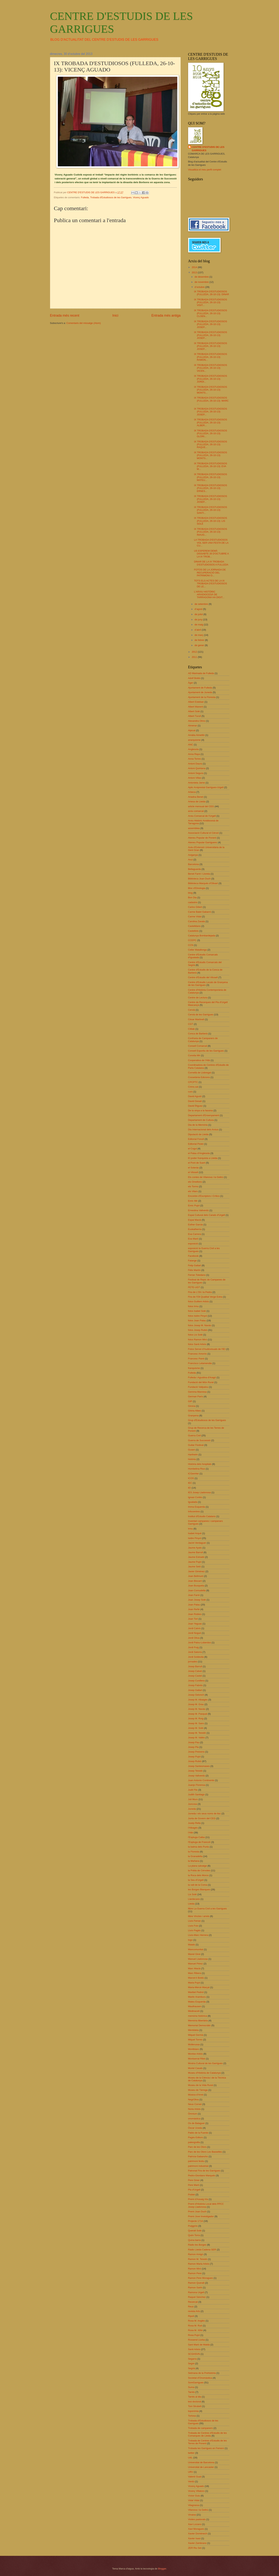  Describe the element at coordinates (190, 859) in the screenshot. I see `Avui` at that location.